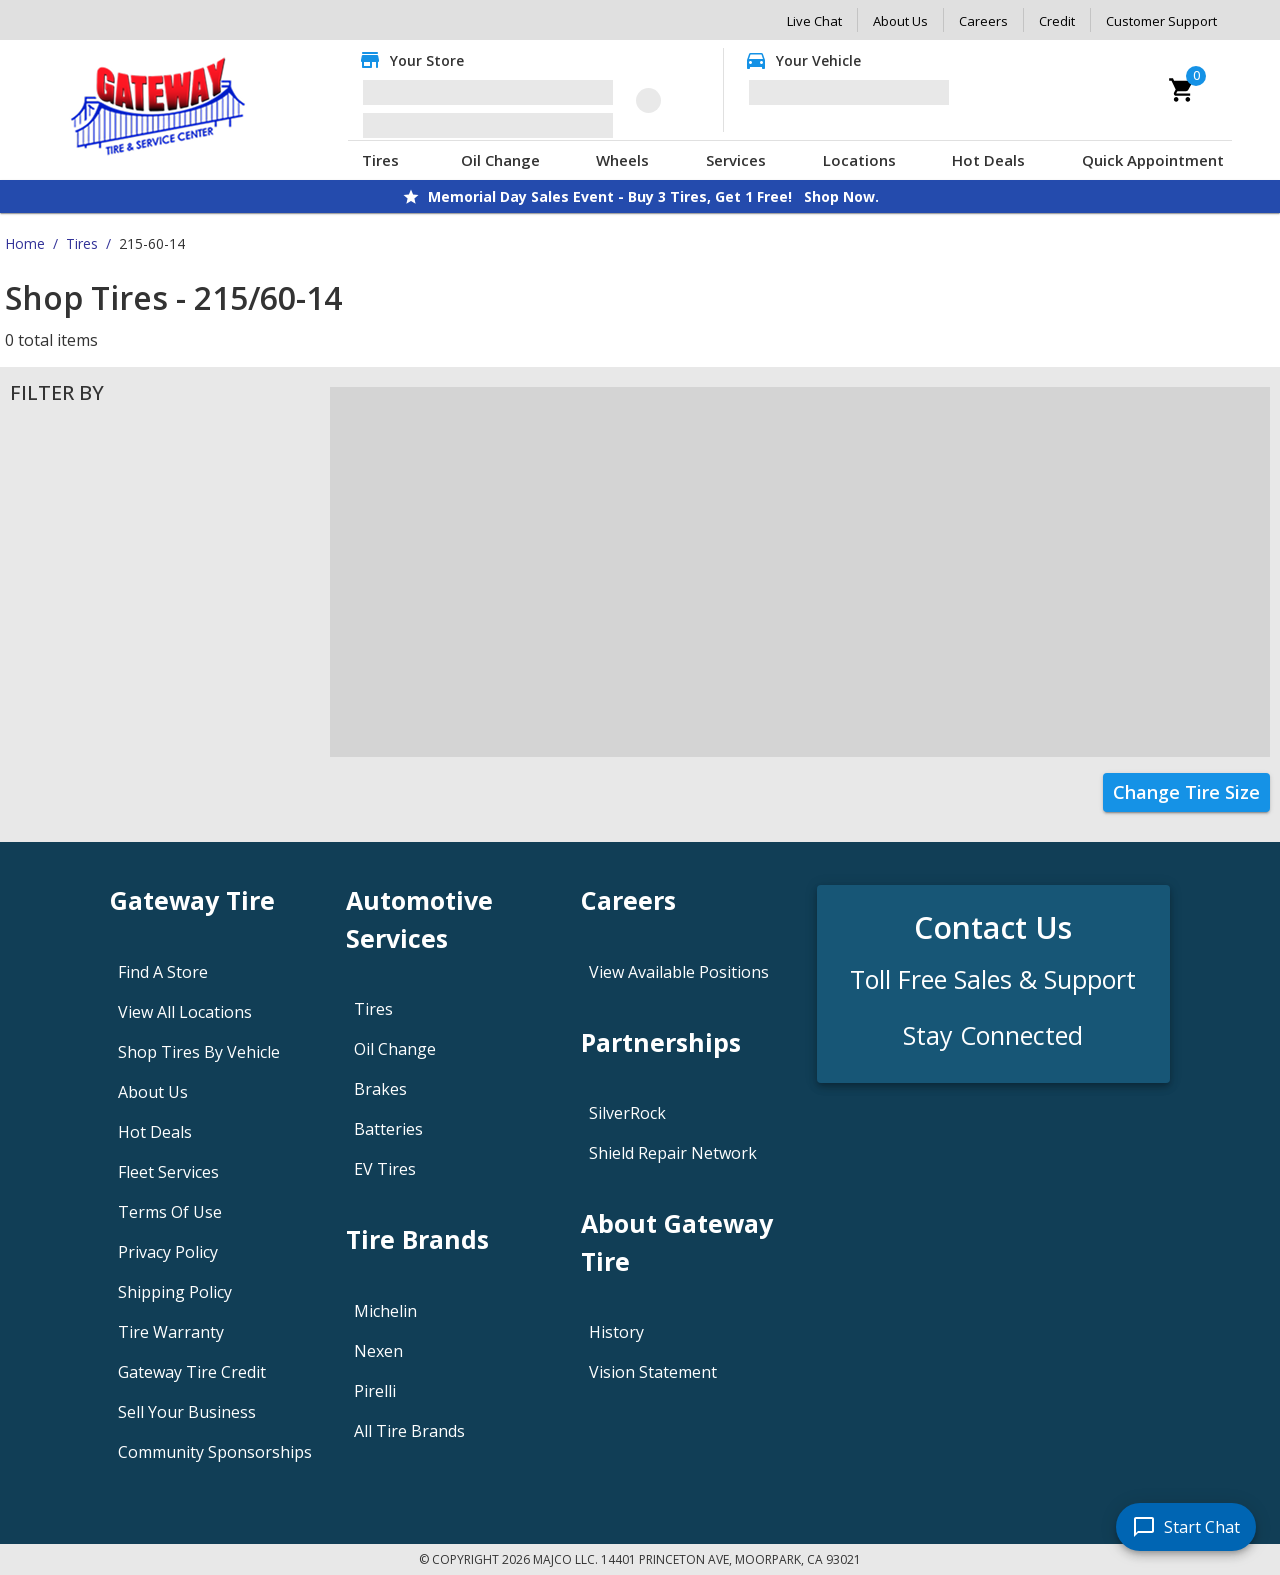 Image resolution: width=1280 pixels, height=1575 pixels. What do you see at coordinates (168, 1172) in the screenshot?
I see `Fleet Services` at bounding box center [168, 1172].